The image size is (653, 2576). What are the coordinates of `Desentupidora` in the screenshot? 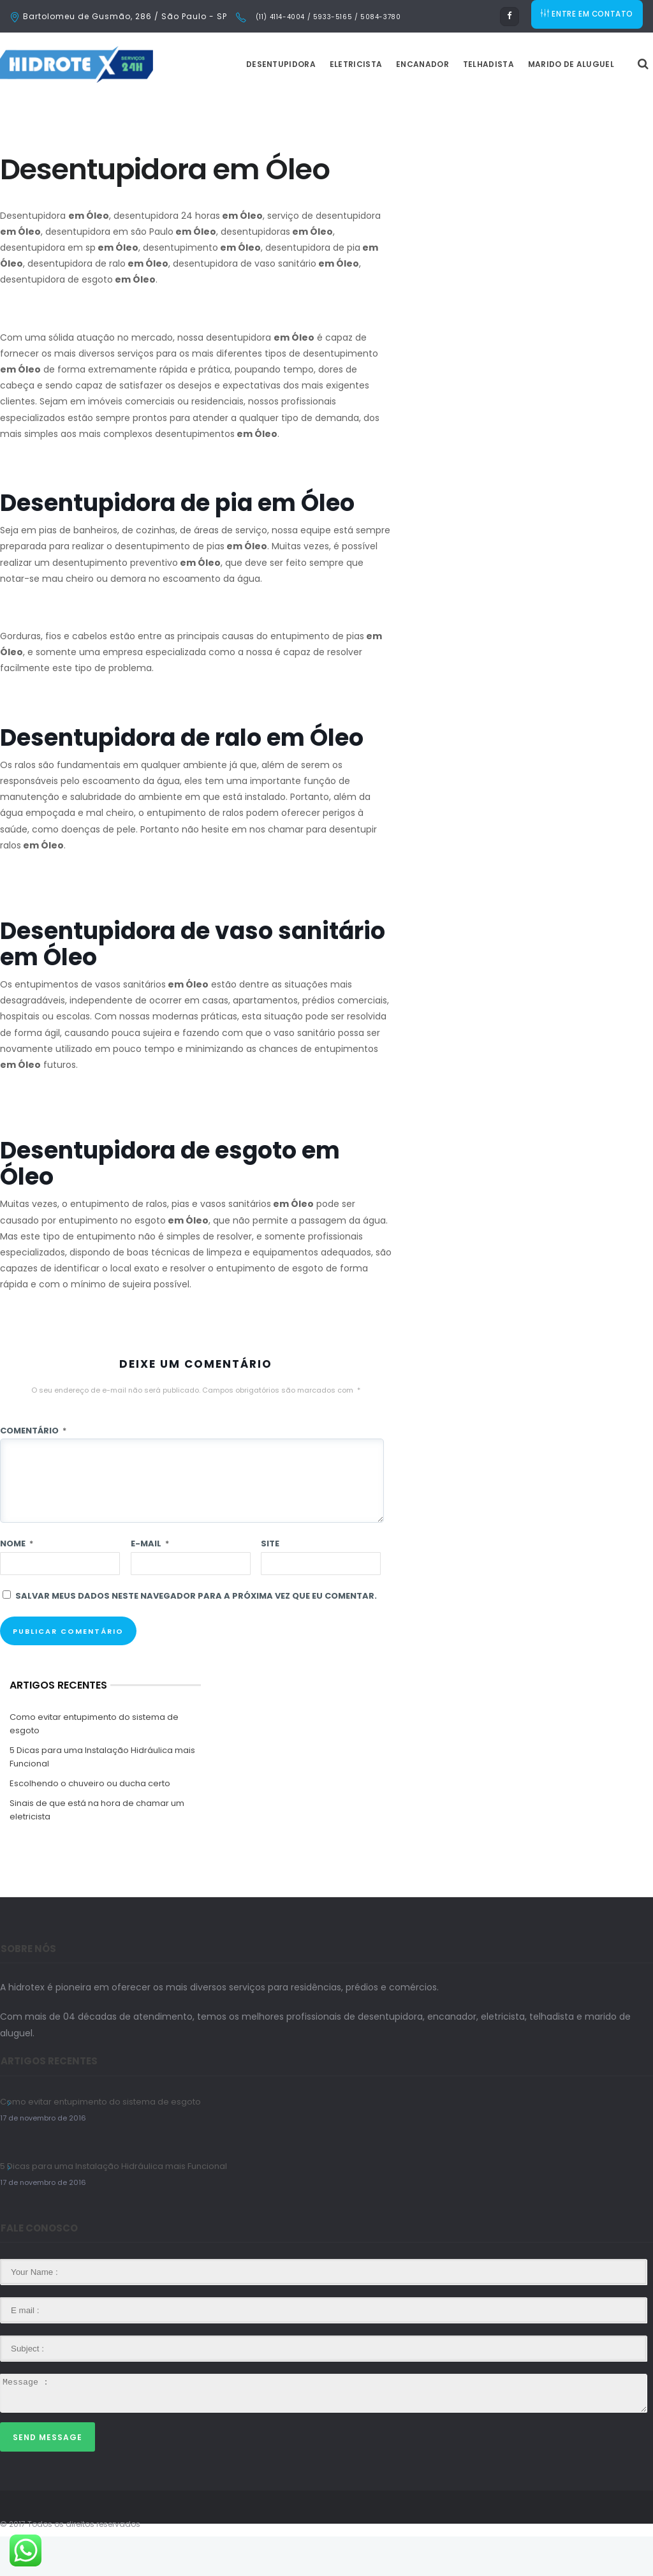 It's located at (313, 103).